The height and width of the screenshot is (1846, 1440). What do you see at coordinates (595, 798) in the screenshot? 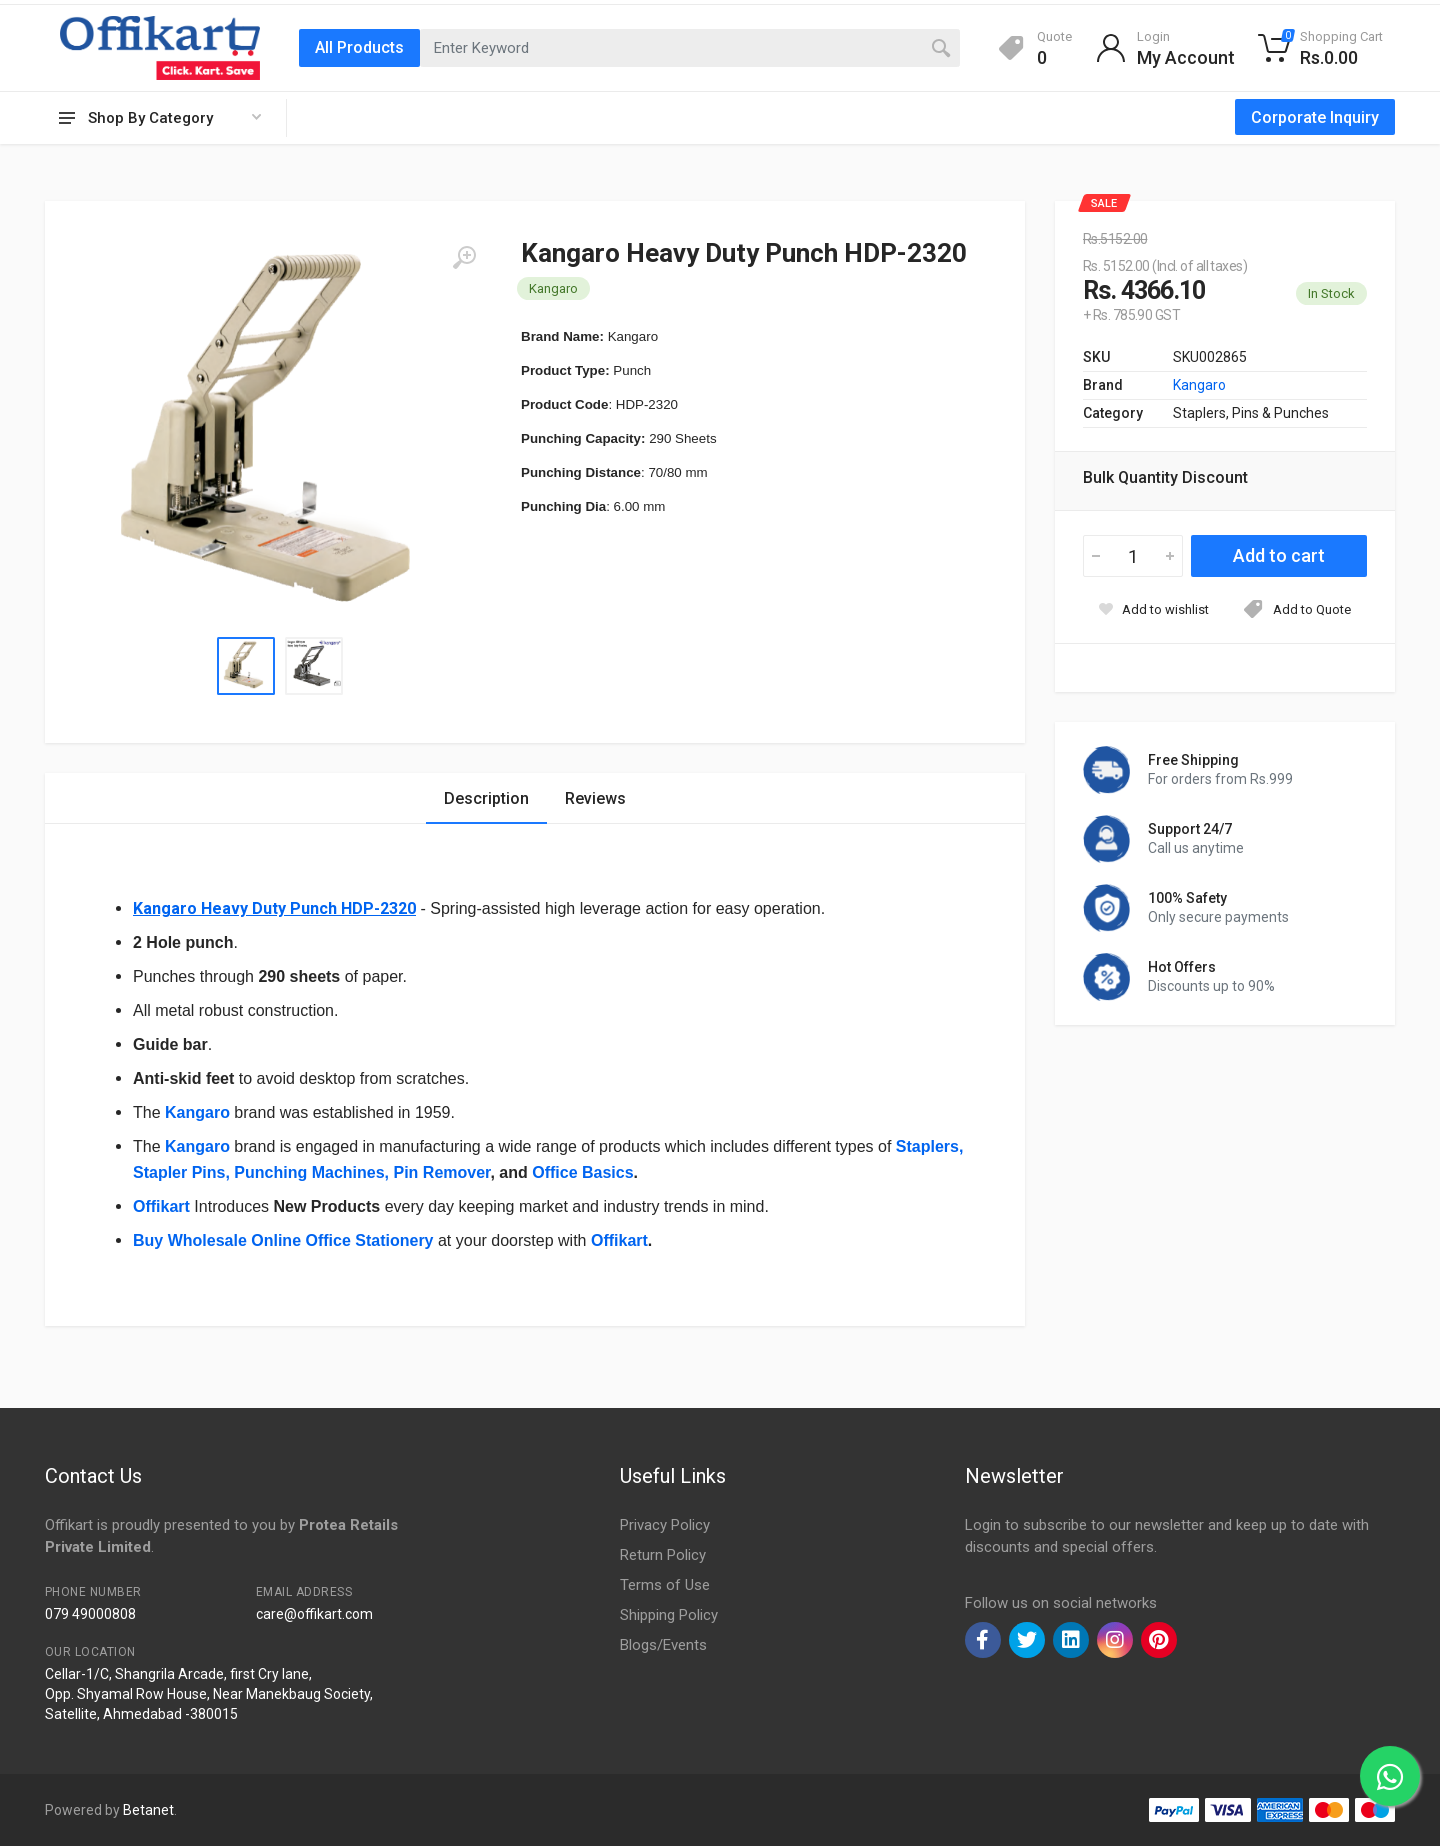
I see `Reviews` at bounding box center [595, 798].